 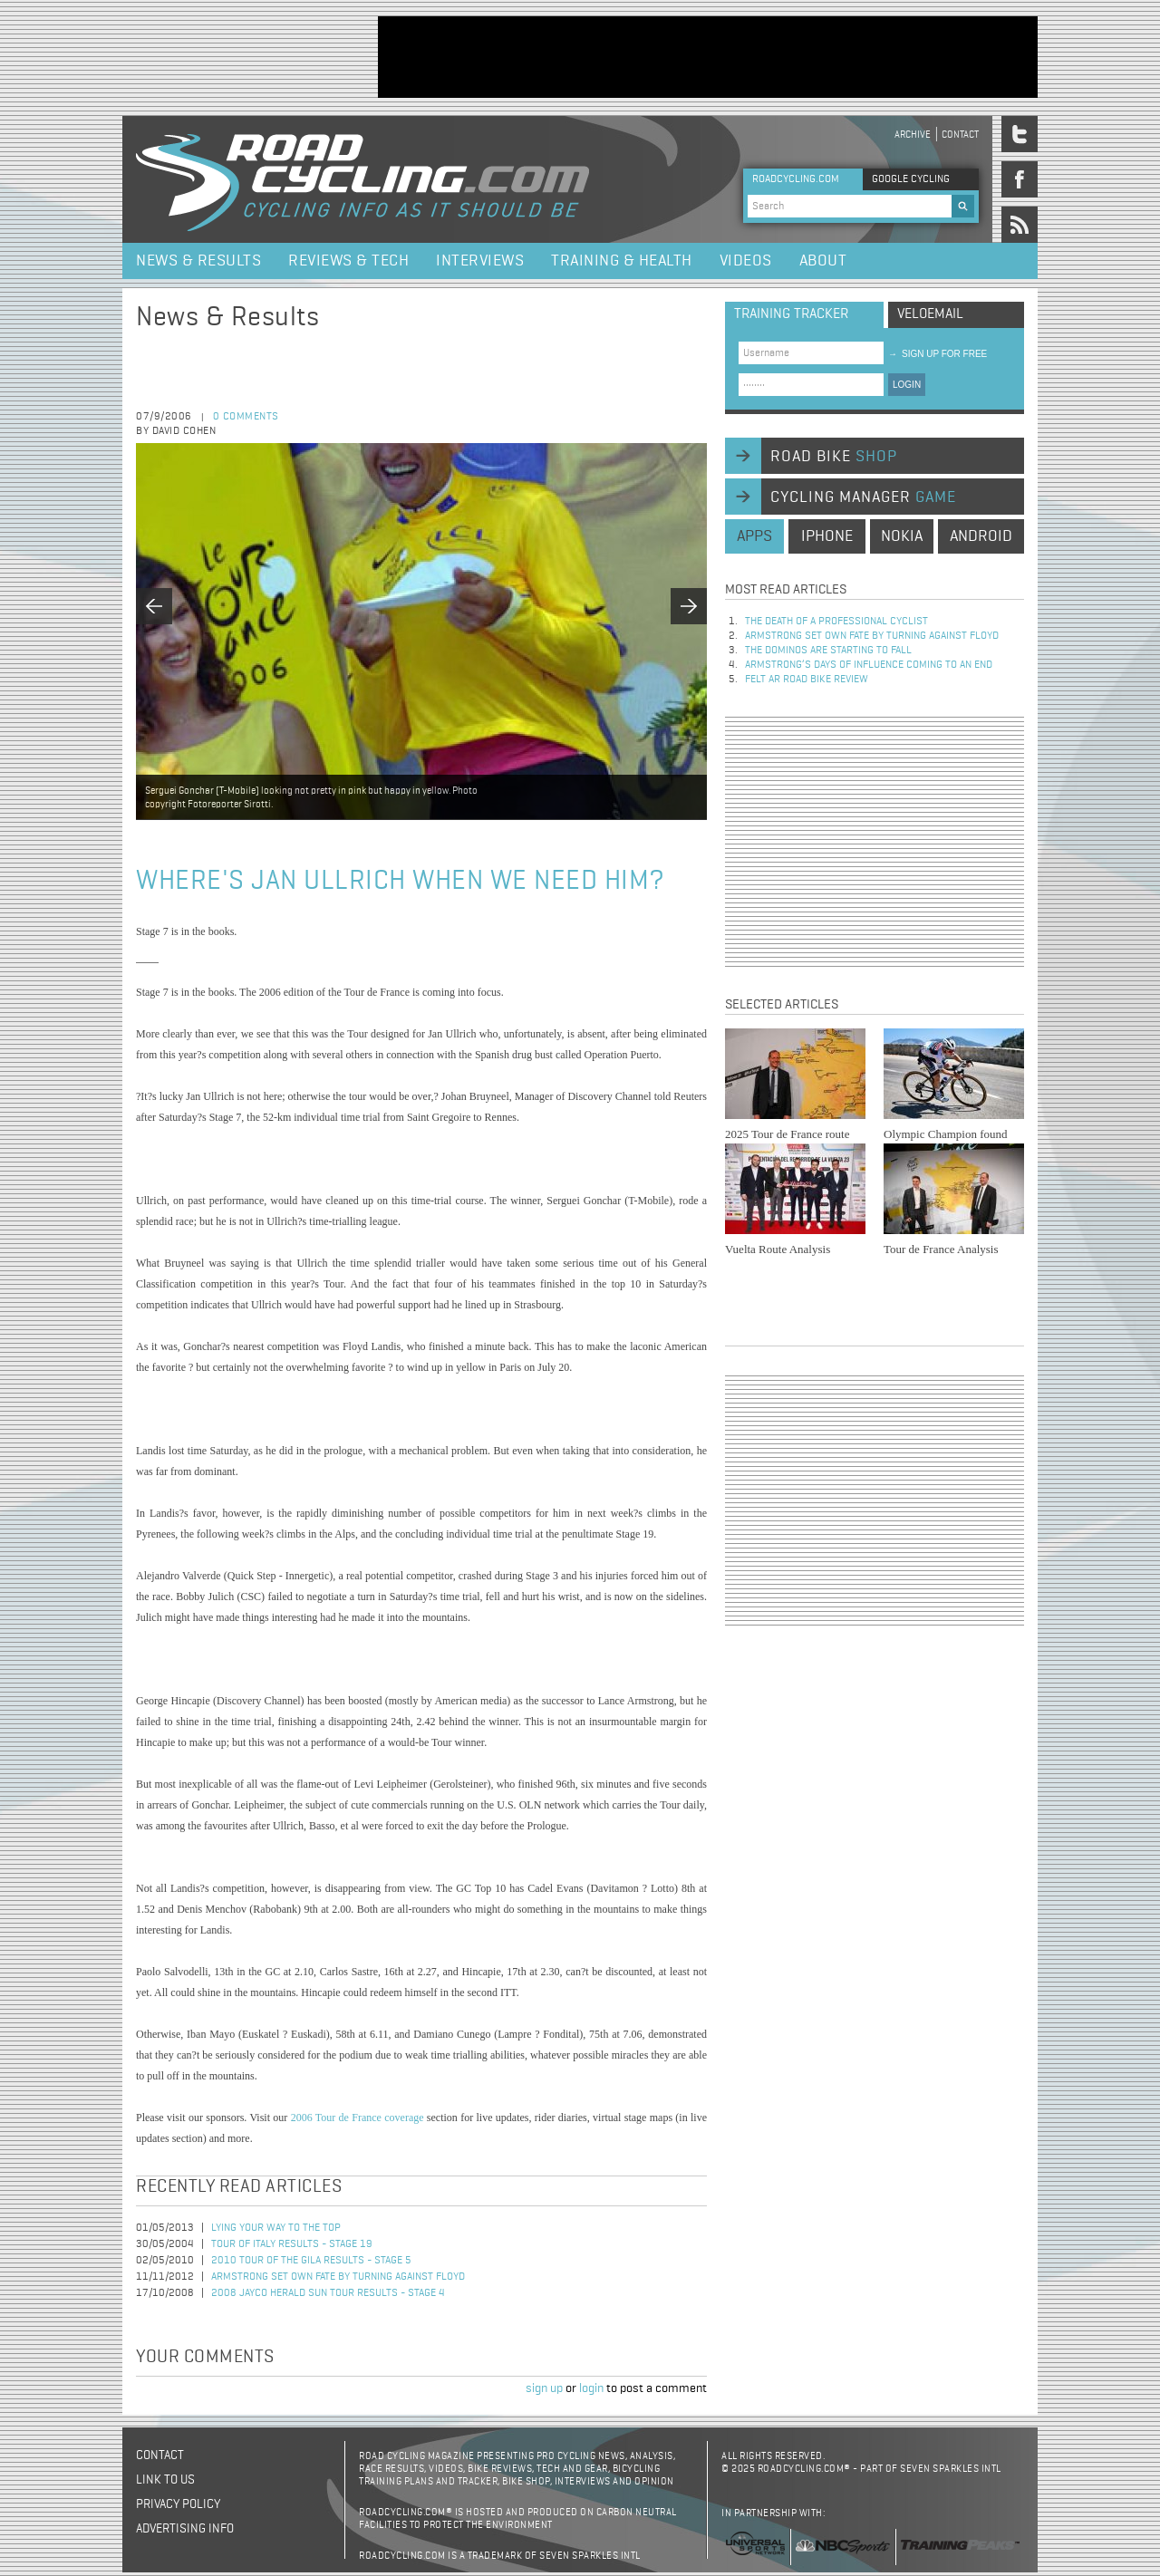 I want to click on [Advertisement], so click(x=708, y=57).